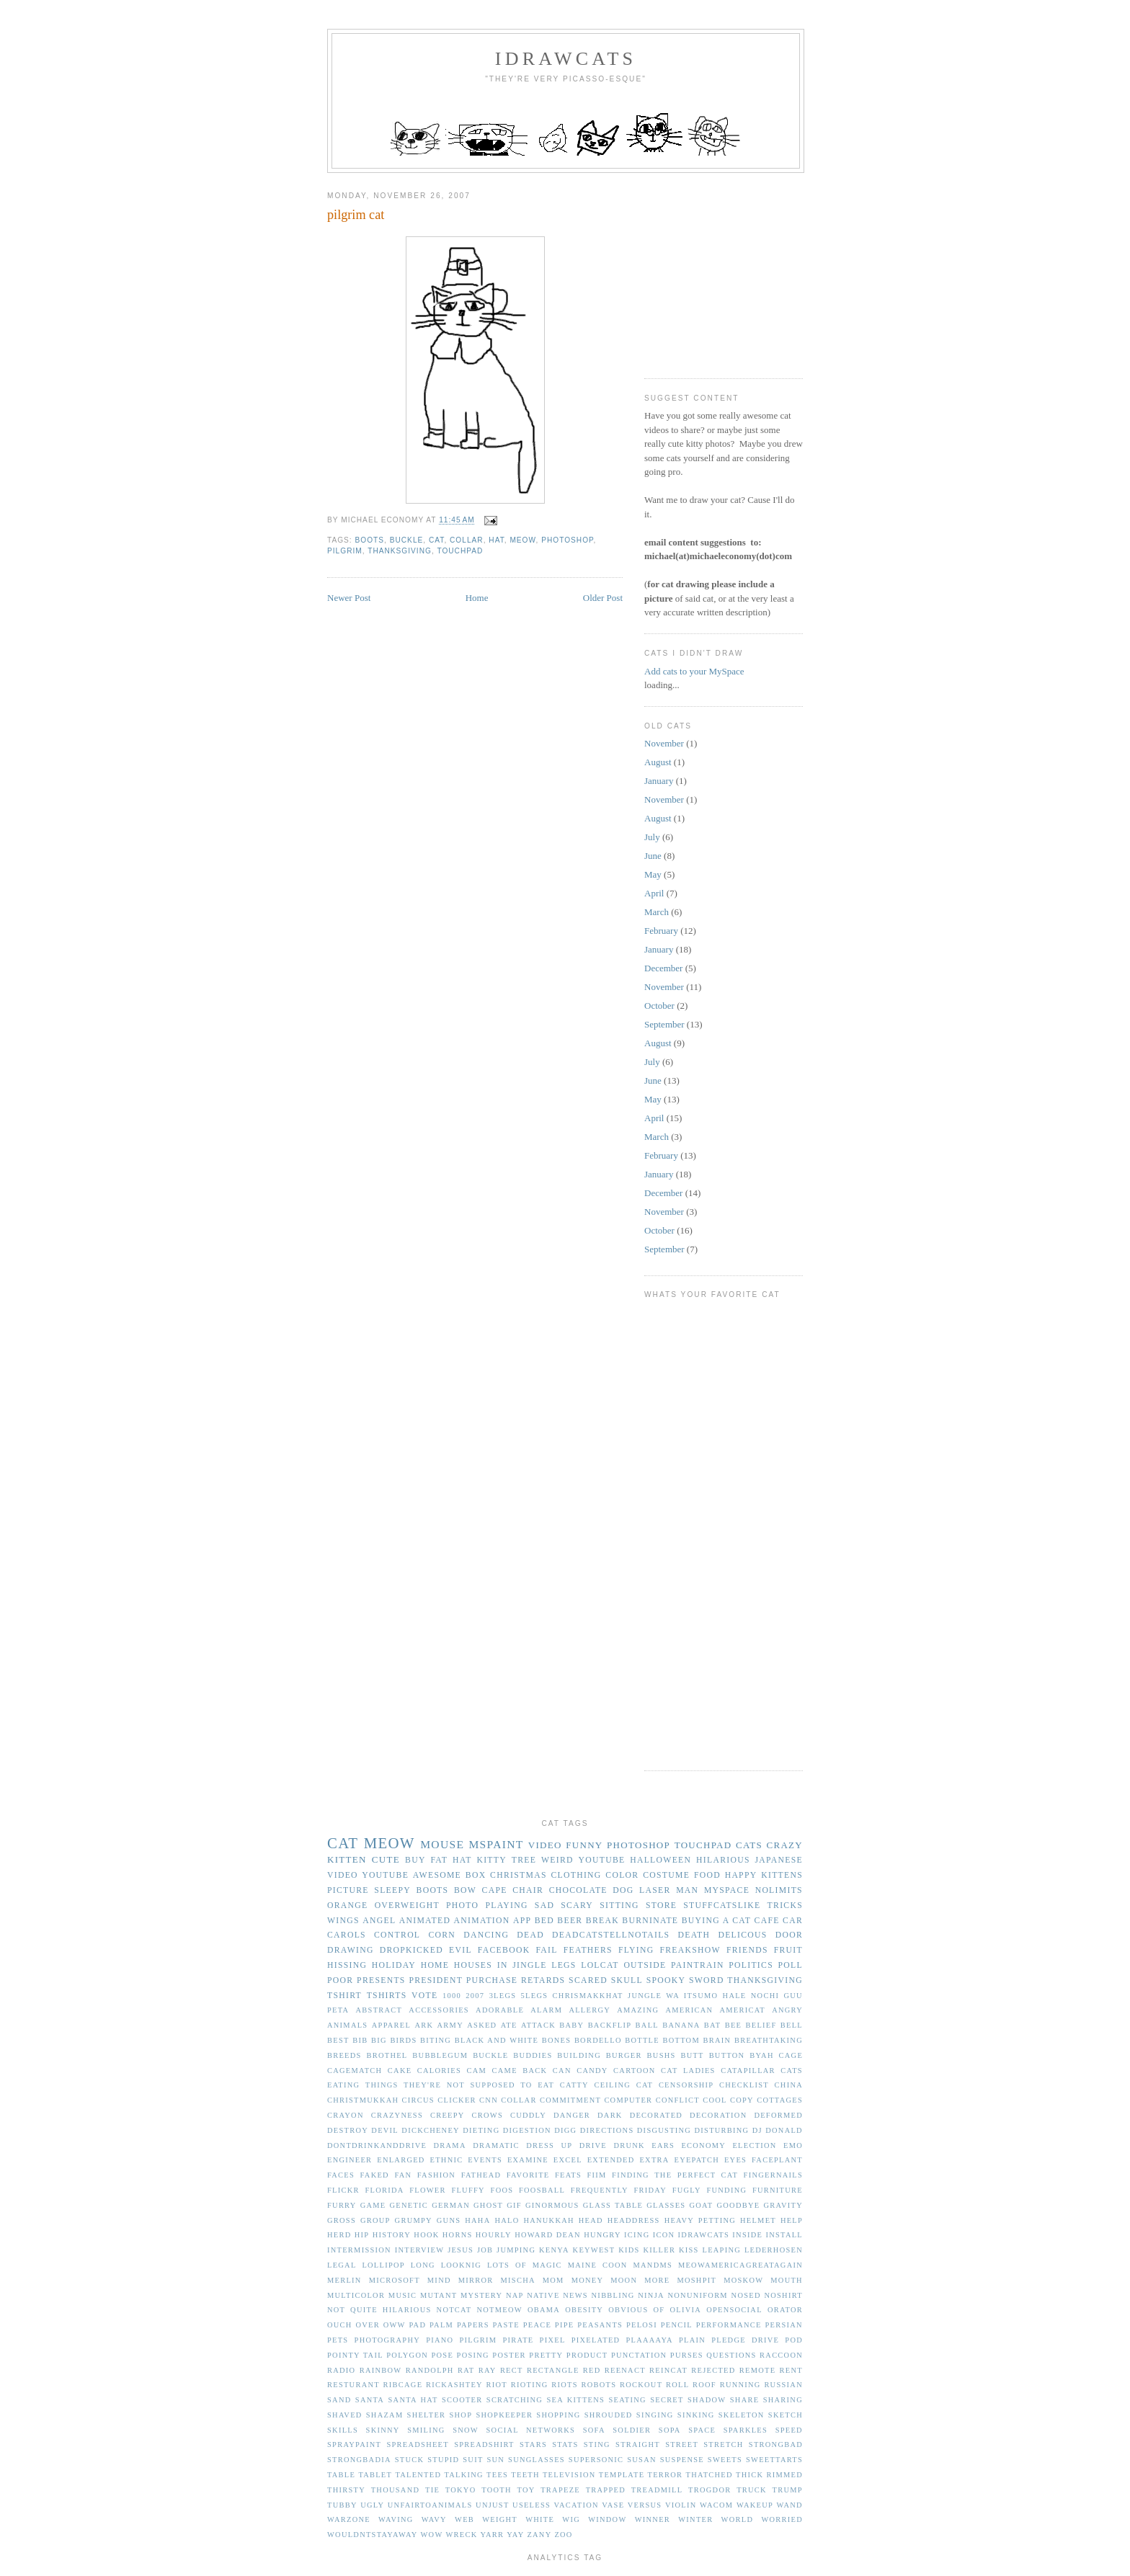 The image size is (1130, 2576). Describe the element at coordinates (430, 2370) in the screenshot. I see `randolph` at that location.